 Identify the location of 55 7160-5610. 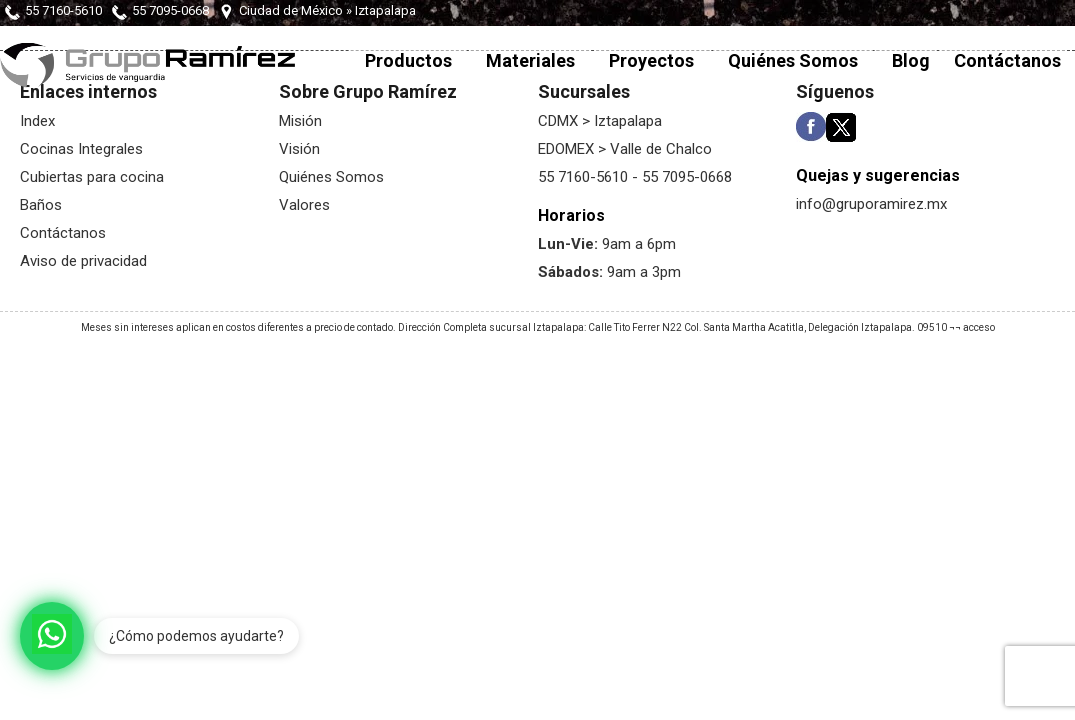
(63, 10).